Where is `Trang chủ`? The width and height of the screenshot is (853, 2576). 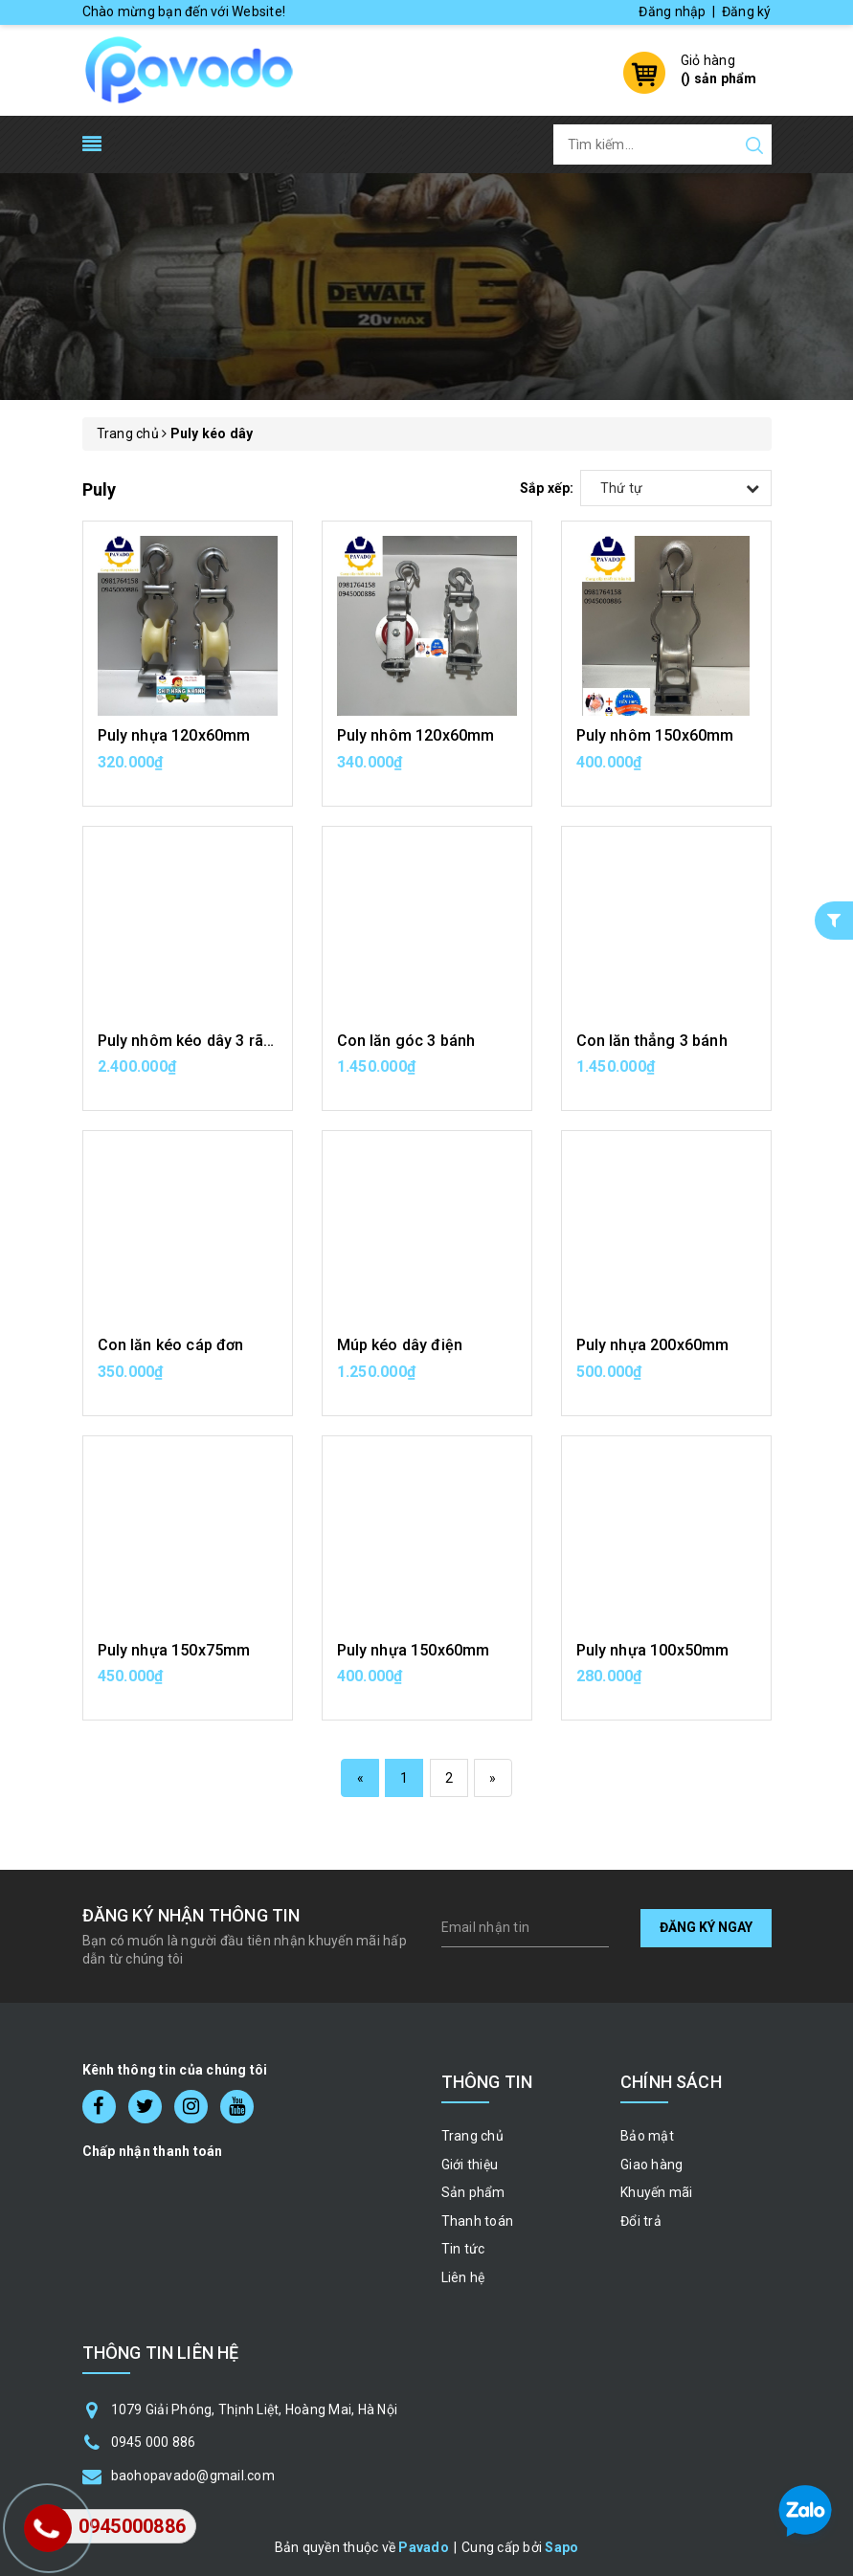
Trang chủ is located at coordinates (472, 2135).